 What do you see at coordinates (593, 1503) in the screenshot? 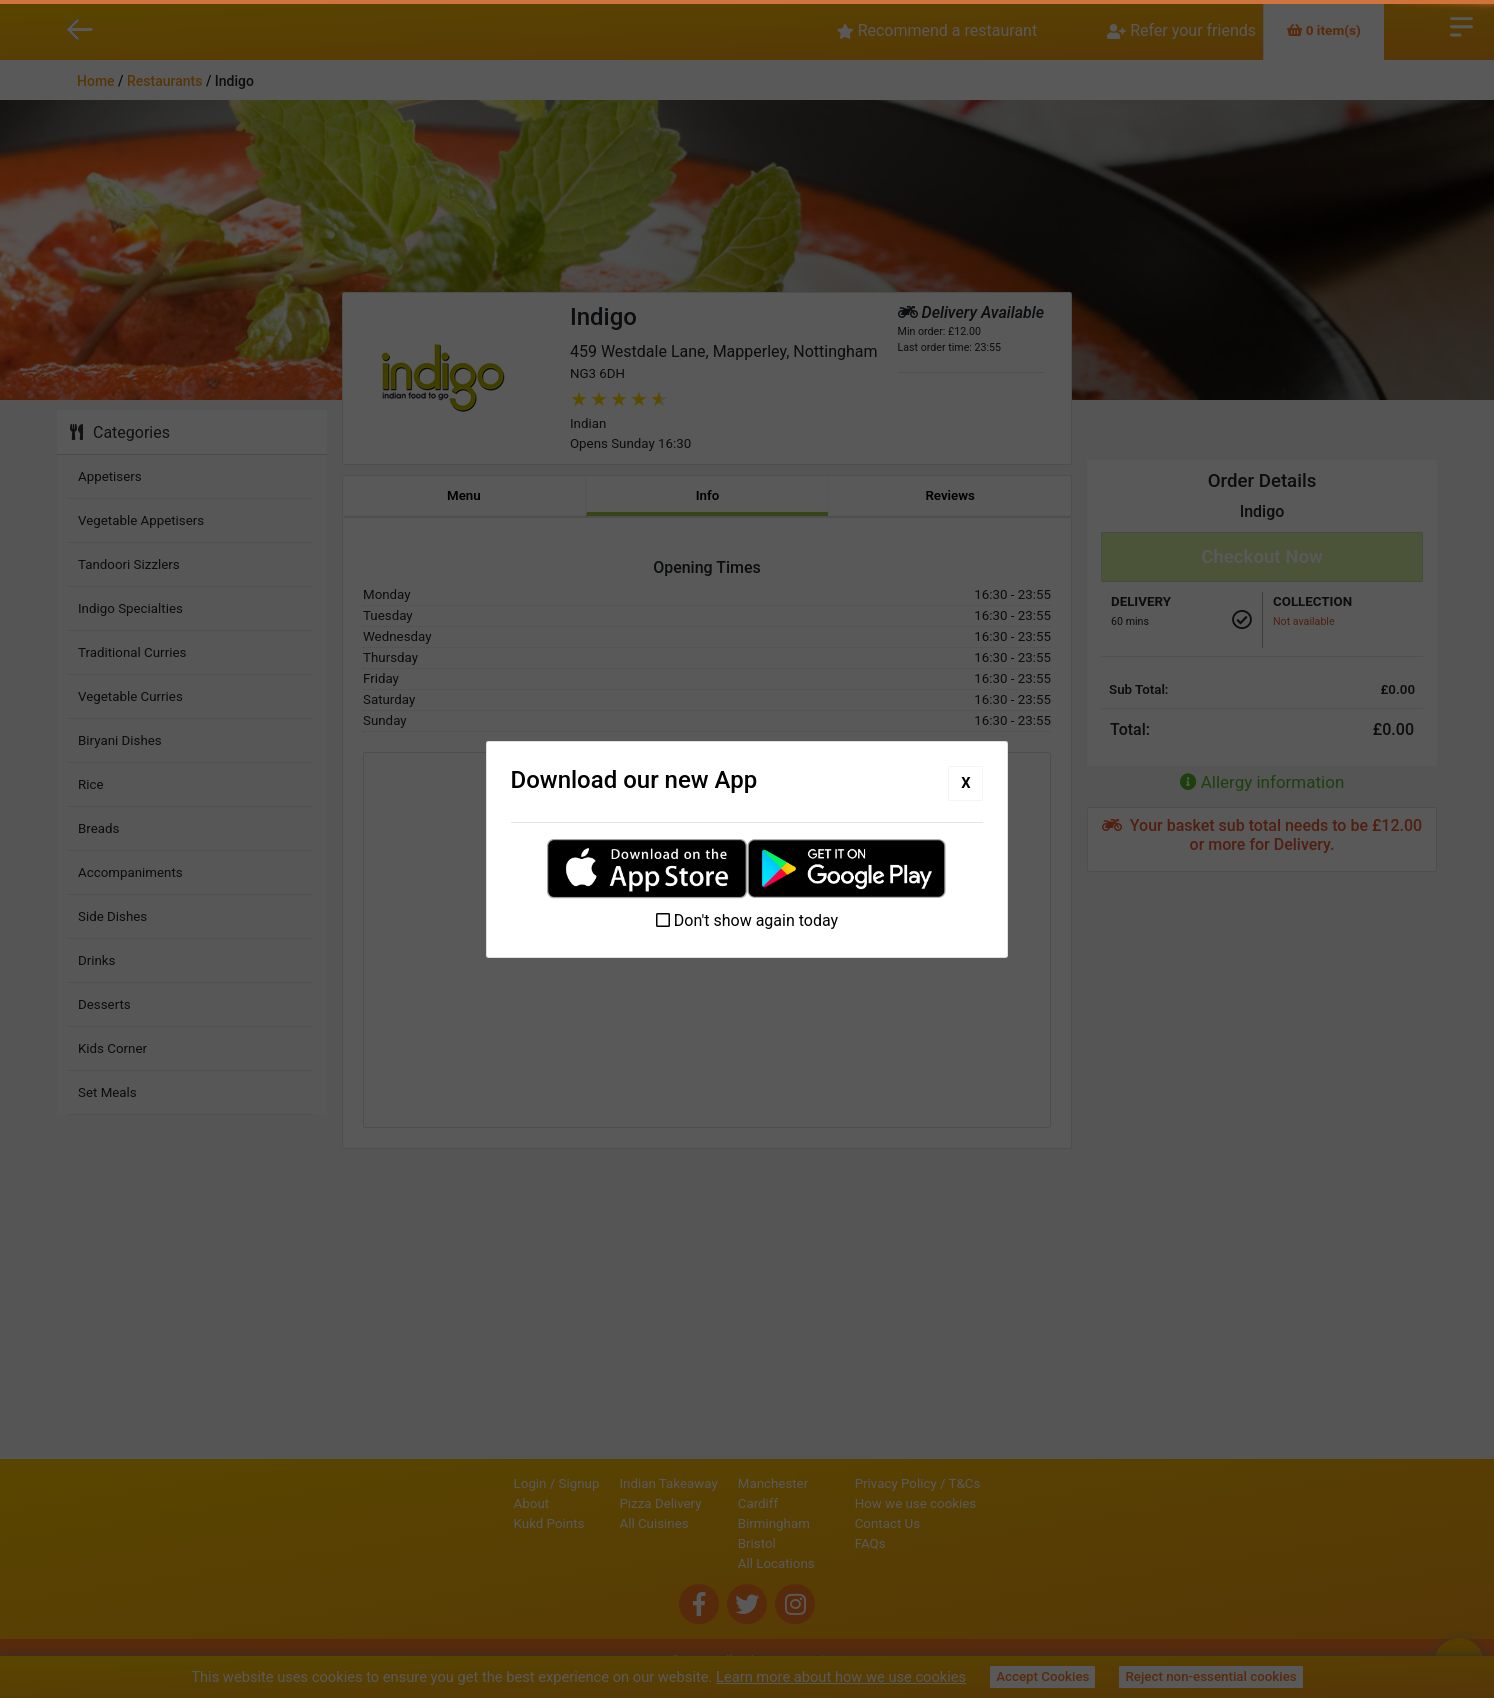
I see `Pizza Delivery` at bounding box center [593, 1503].